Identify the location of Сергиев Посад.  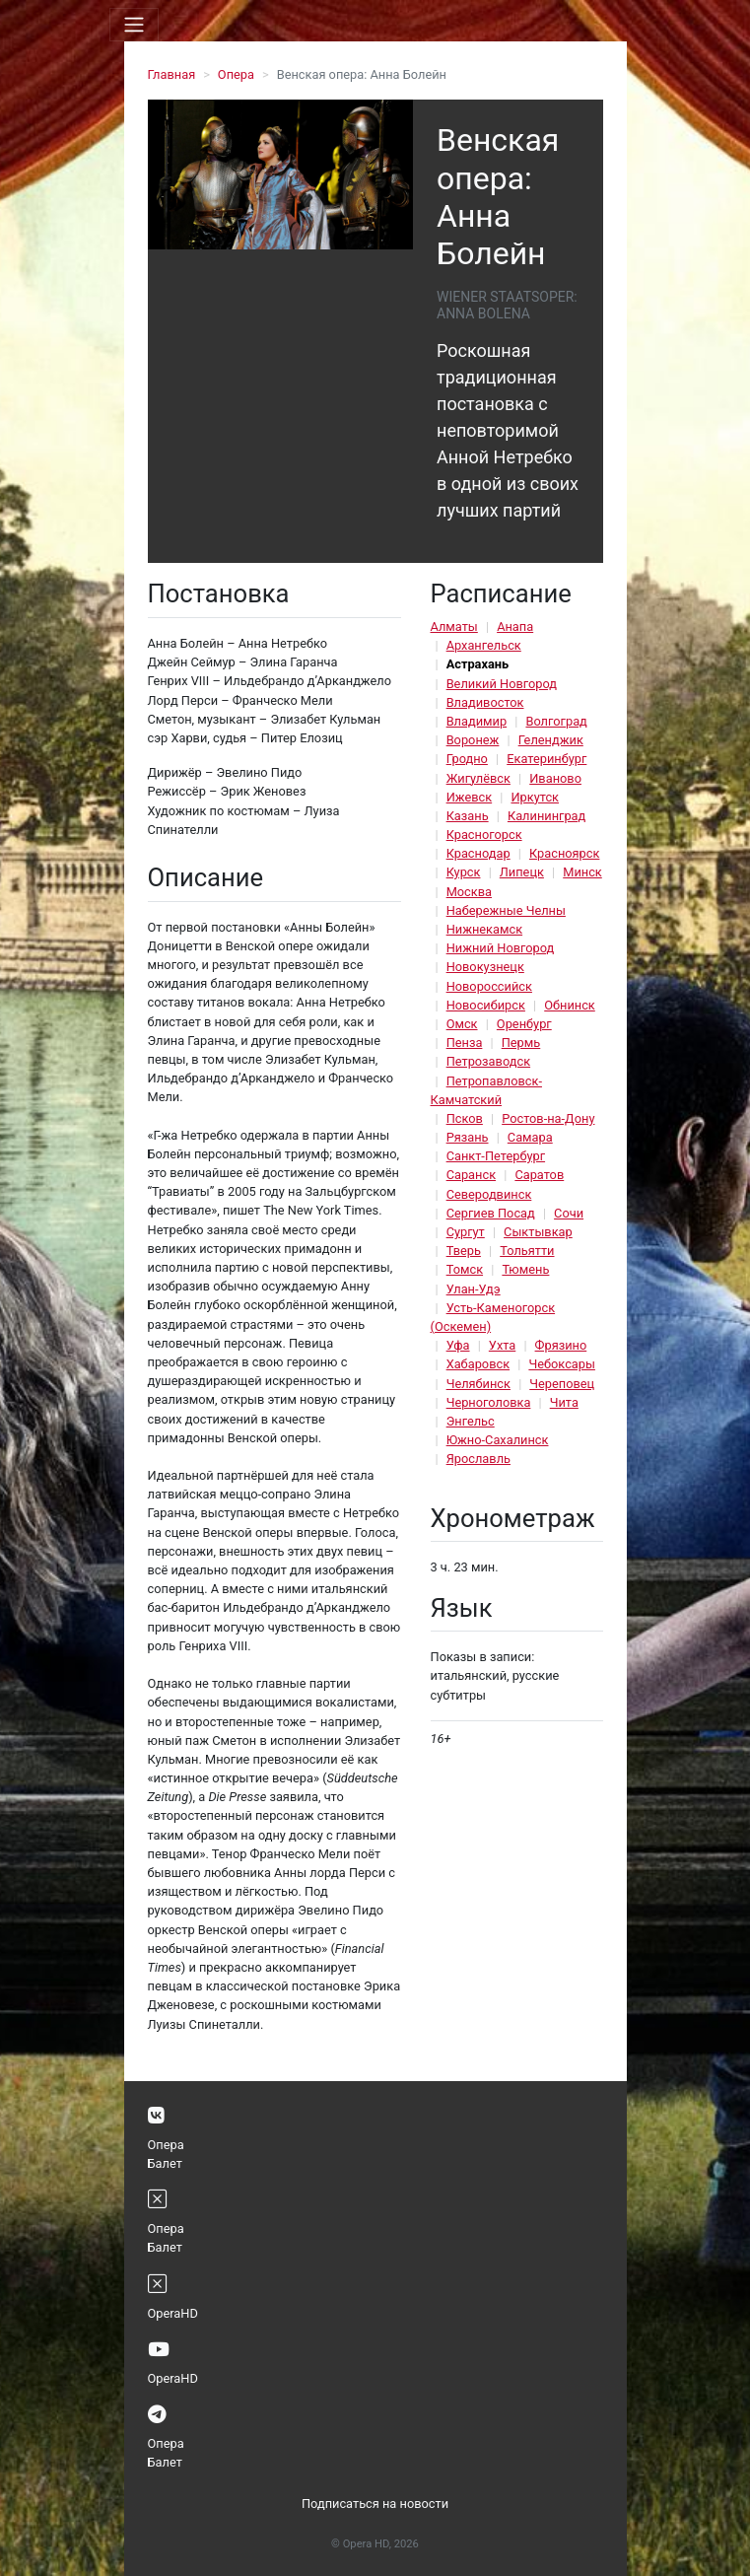
(490, 1213).